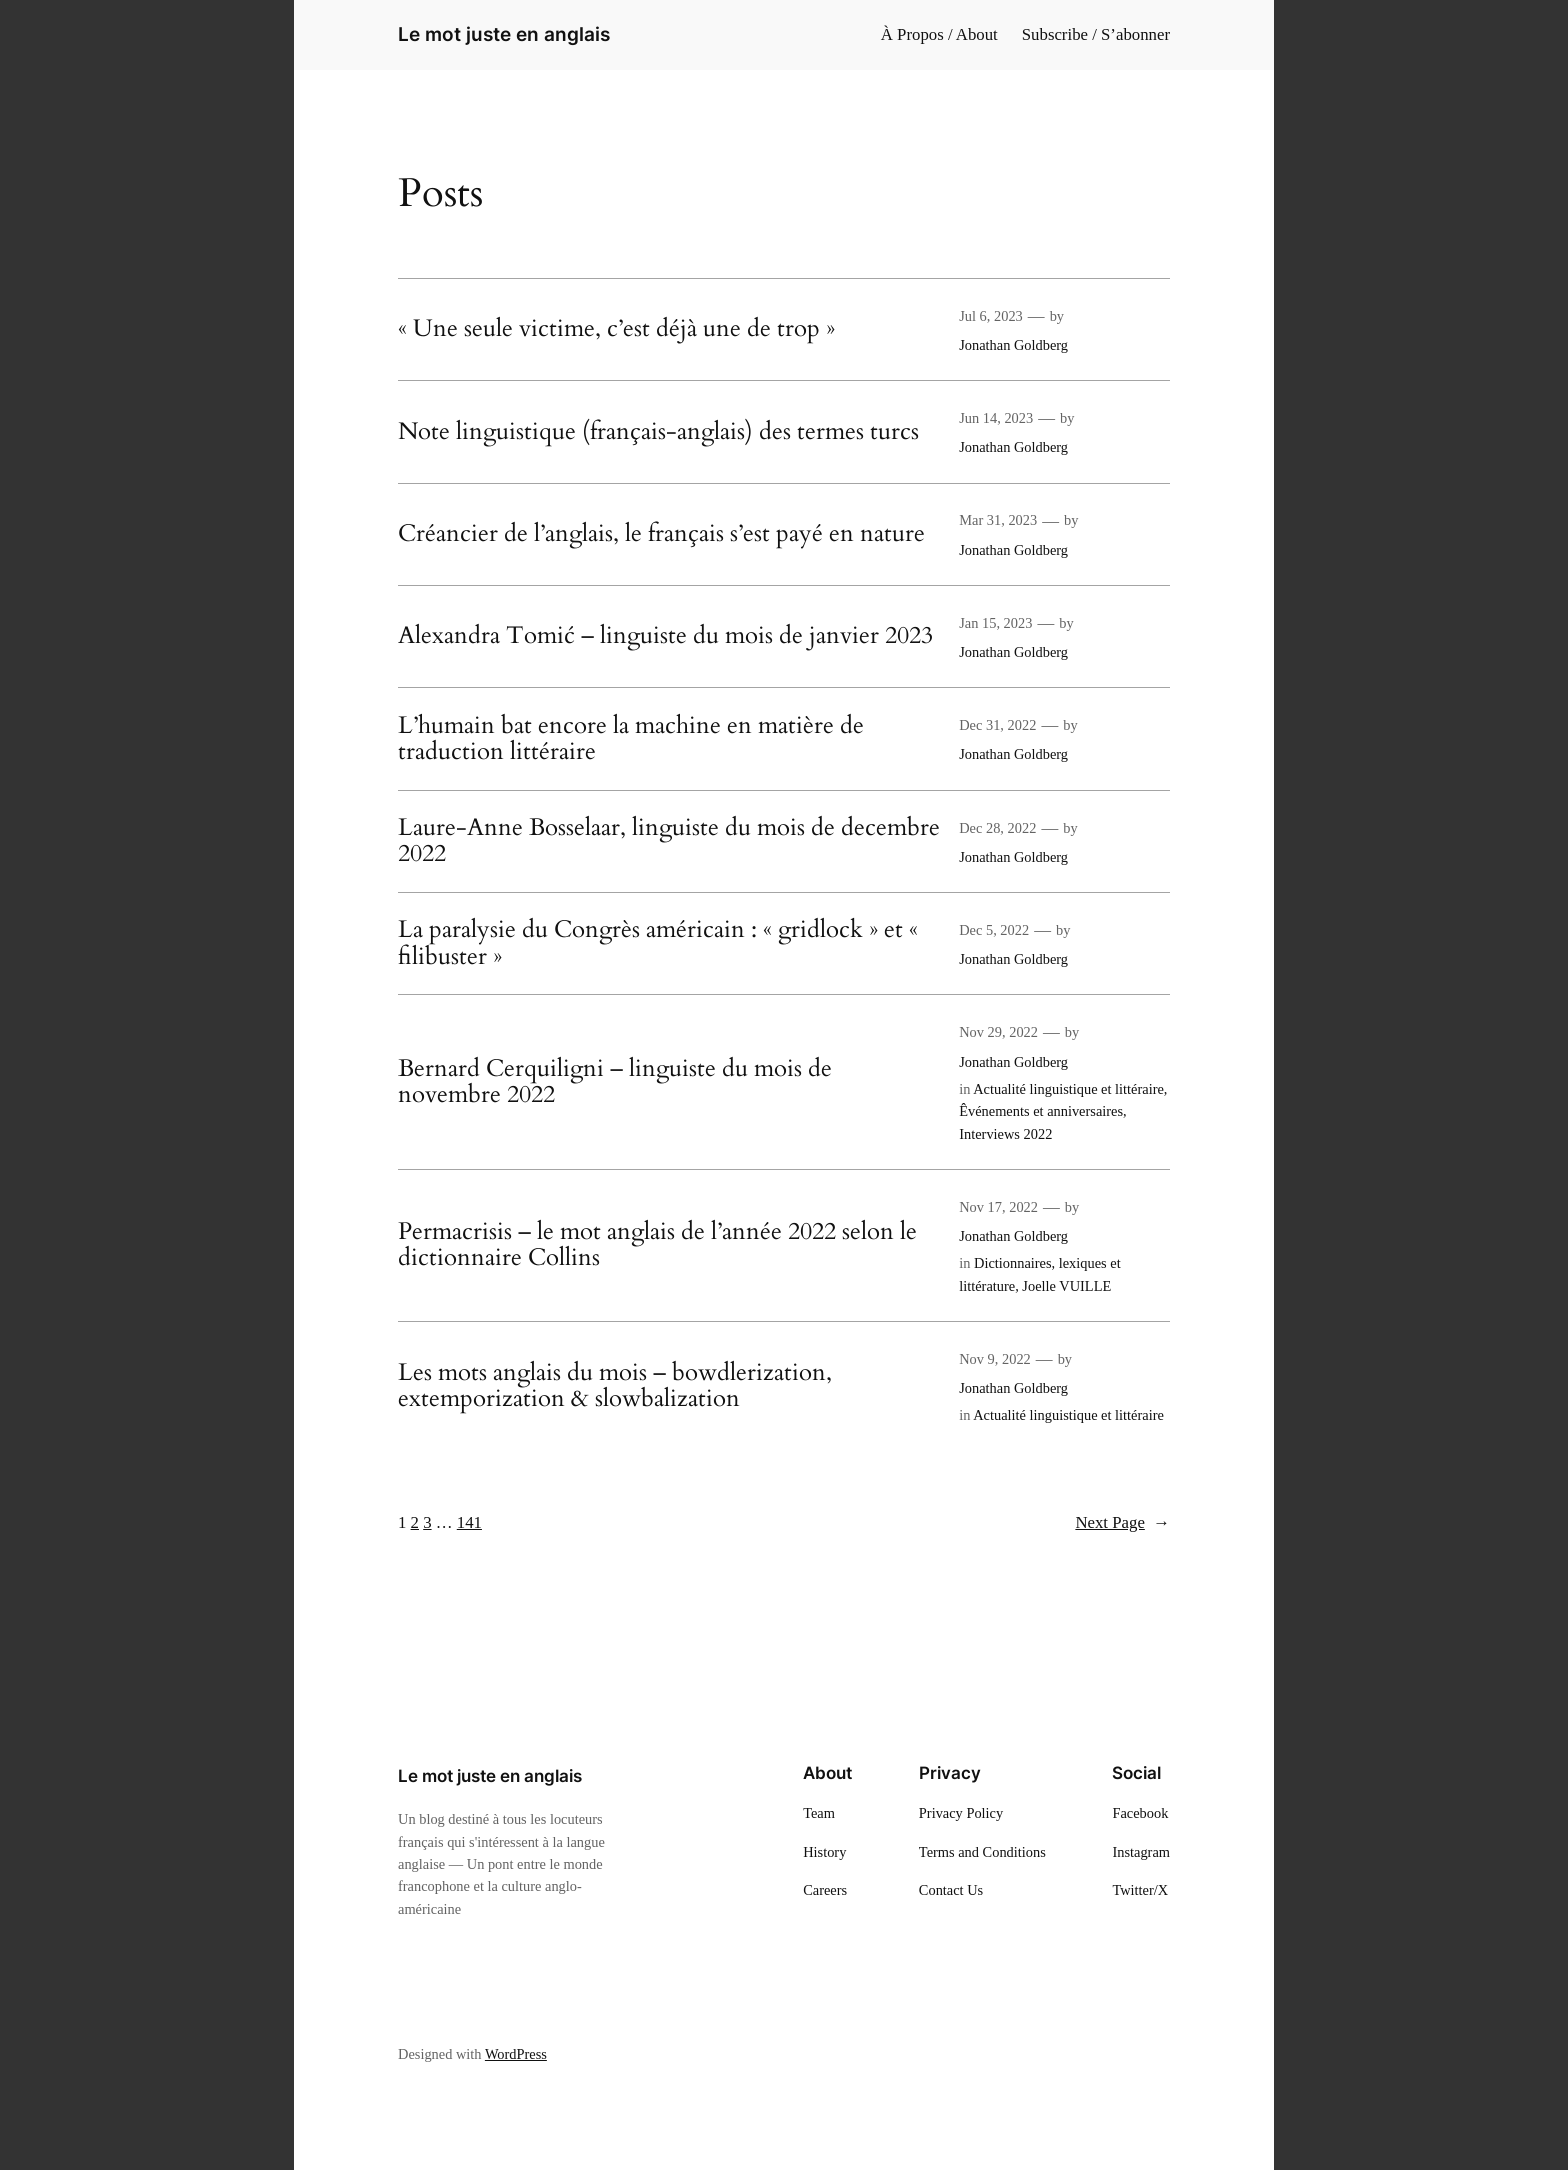 The width and height of the screenshot is (1568, 2170). I want to click on « Une seule victime, c’est déjà une de trop », so click(616, 329).